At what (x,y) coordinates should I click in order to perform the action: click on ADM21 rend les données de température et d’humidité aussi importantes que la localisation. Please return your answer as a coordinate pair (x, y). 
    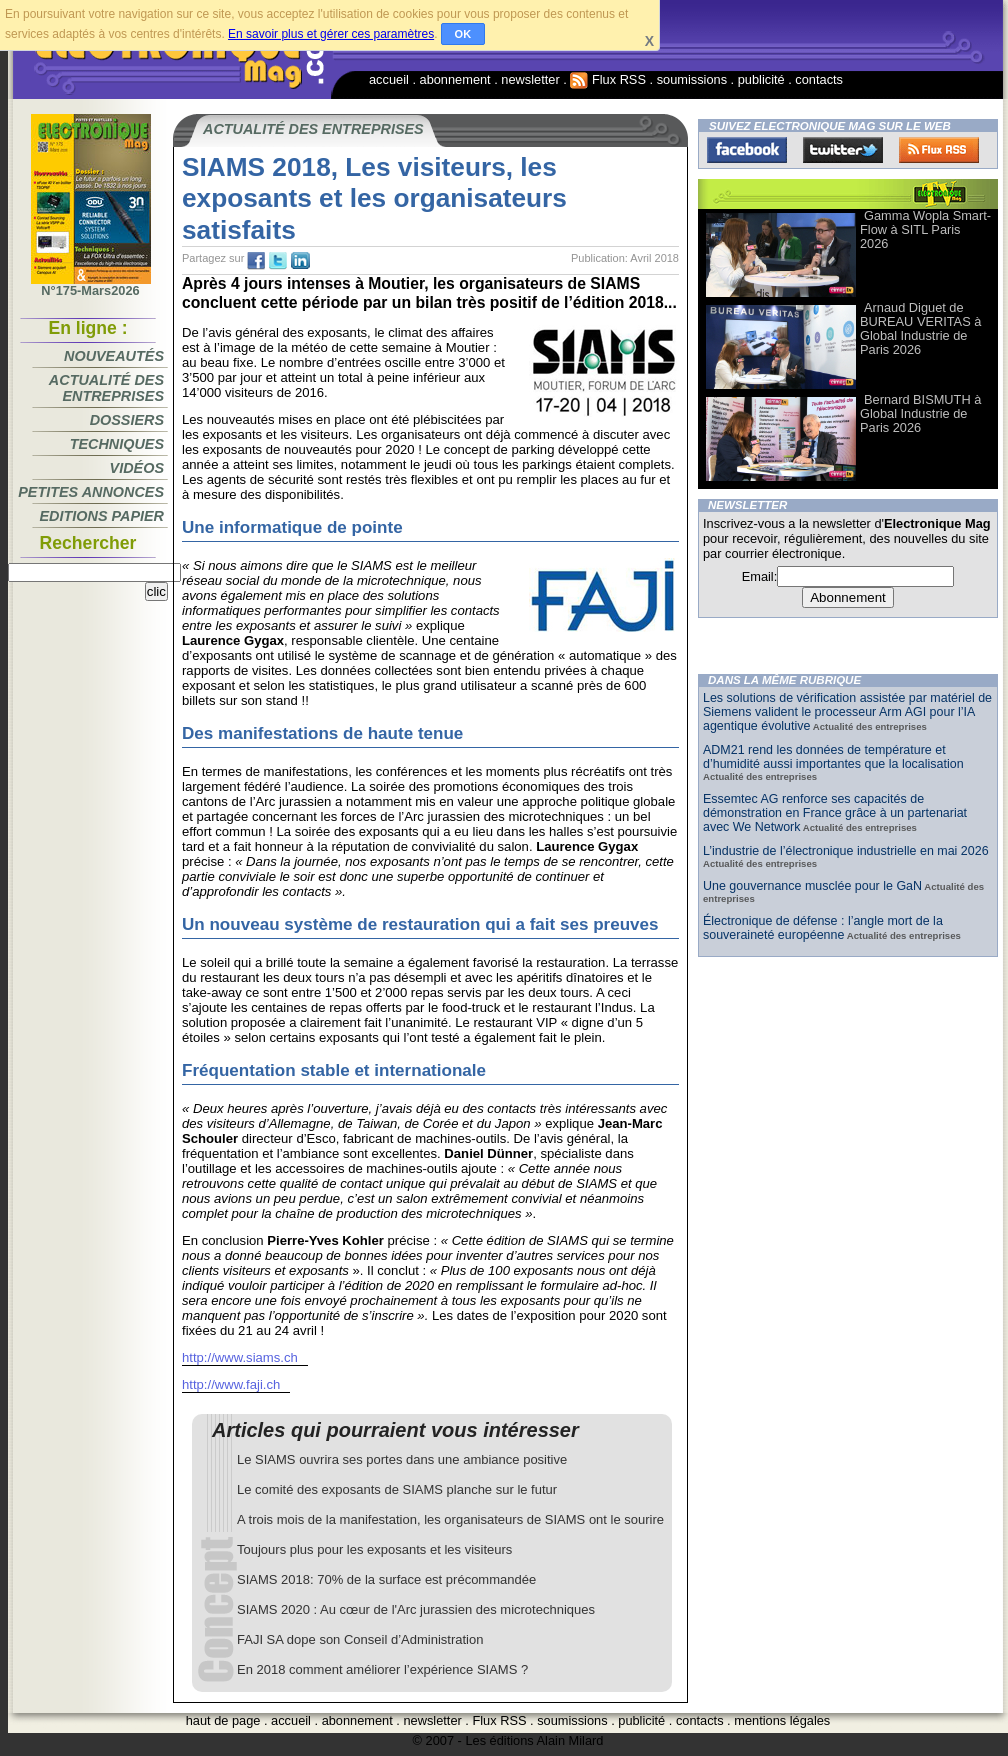
    Looking at the image, I should click on (833, 757).